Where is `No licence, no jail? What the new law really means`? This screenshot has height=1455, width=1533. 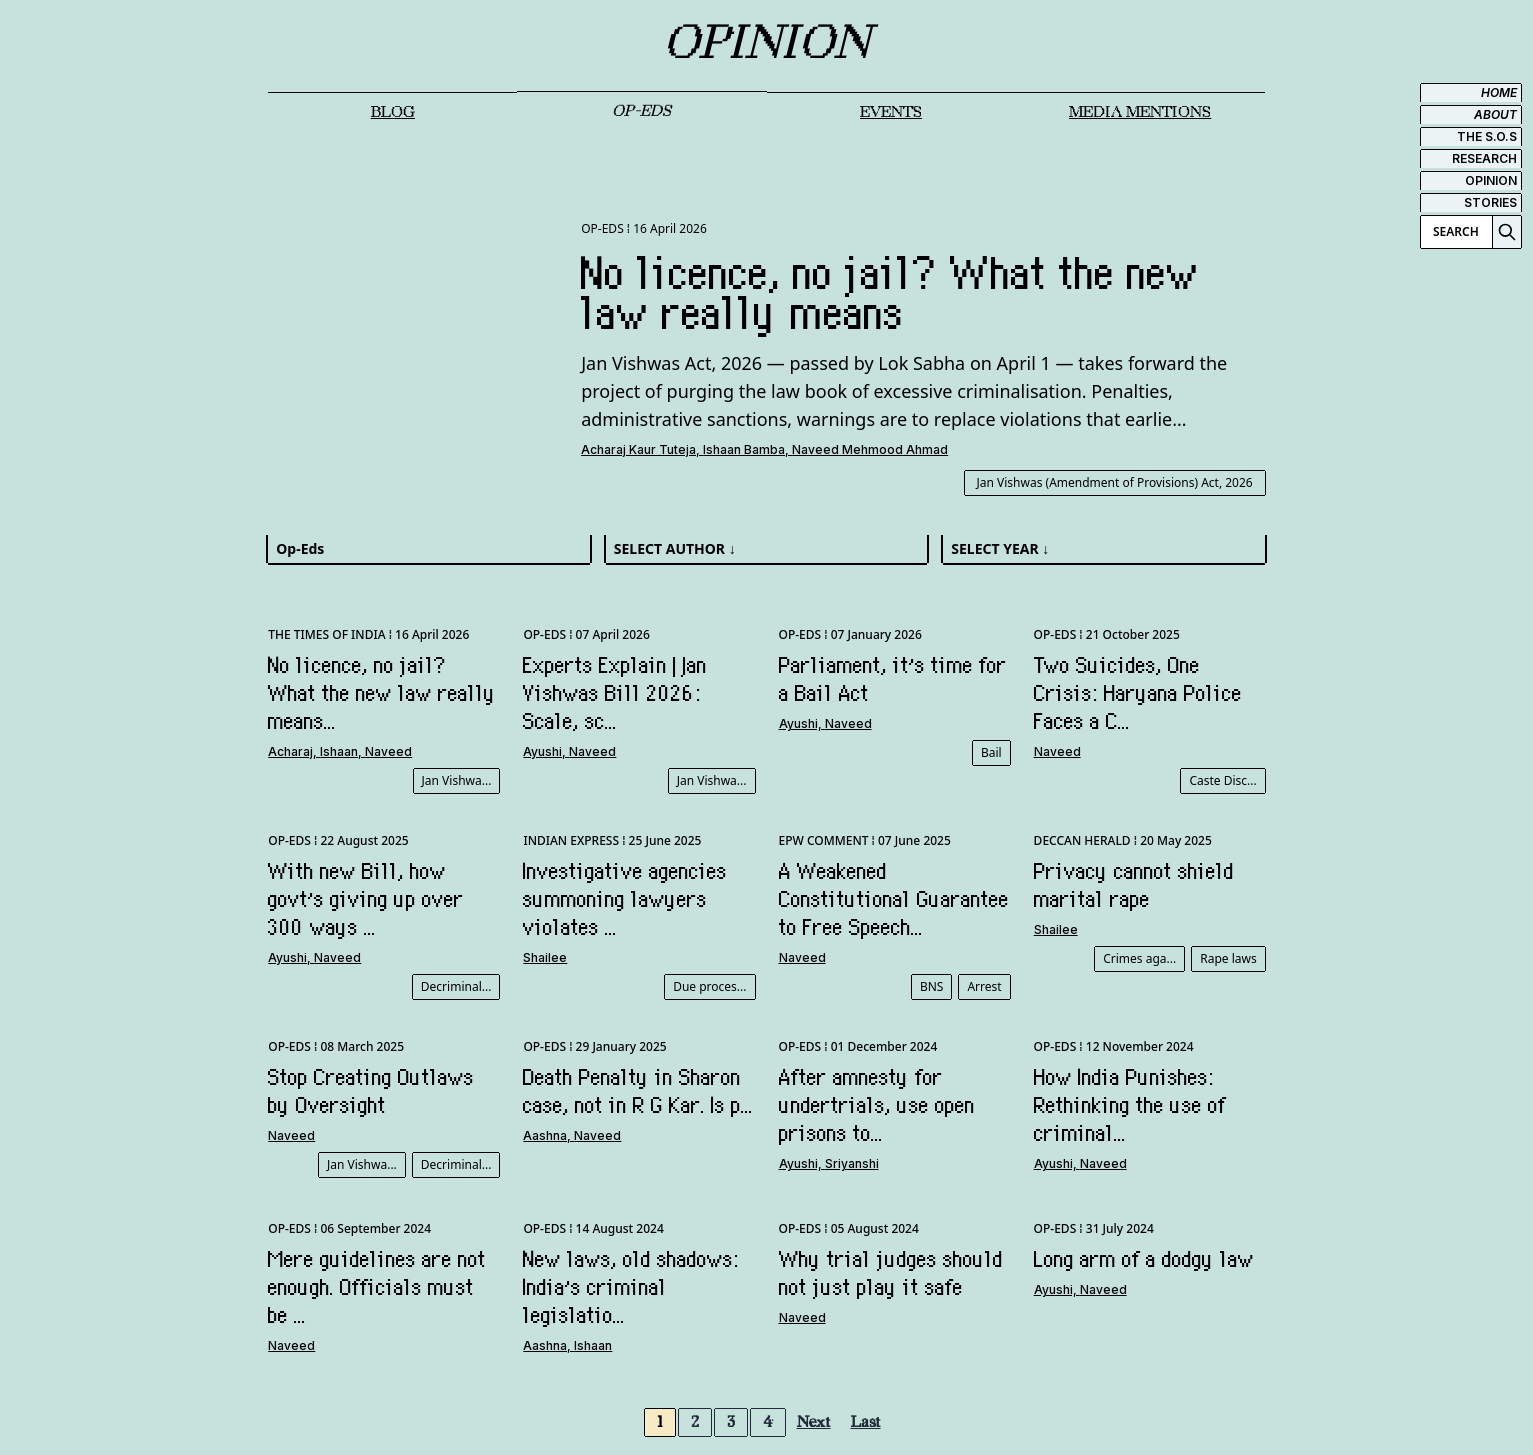 No licence, no jail? What the new law really means is located at coordinates (890, 293).